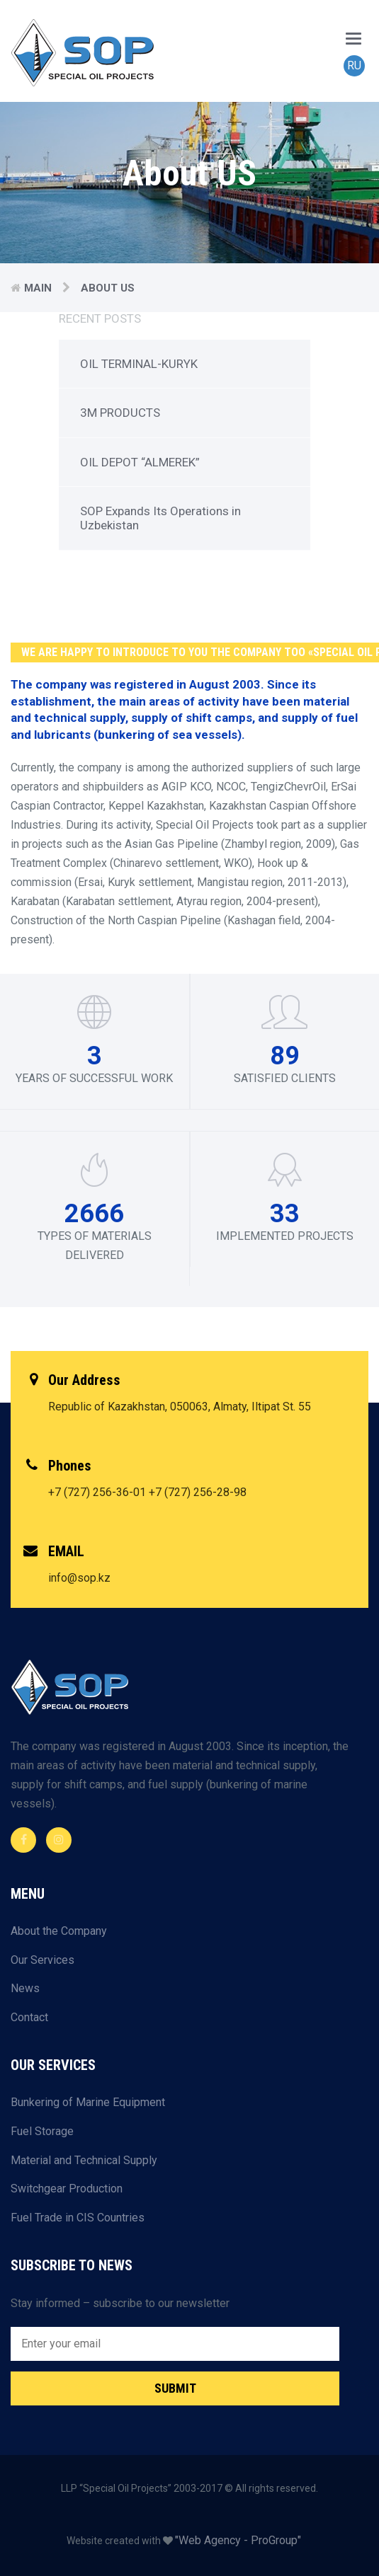  What do you see at coordinates (29, 2017) in the screenshot?
I see `Contact` at bounding box center [29, 2017].